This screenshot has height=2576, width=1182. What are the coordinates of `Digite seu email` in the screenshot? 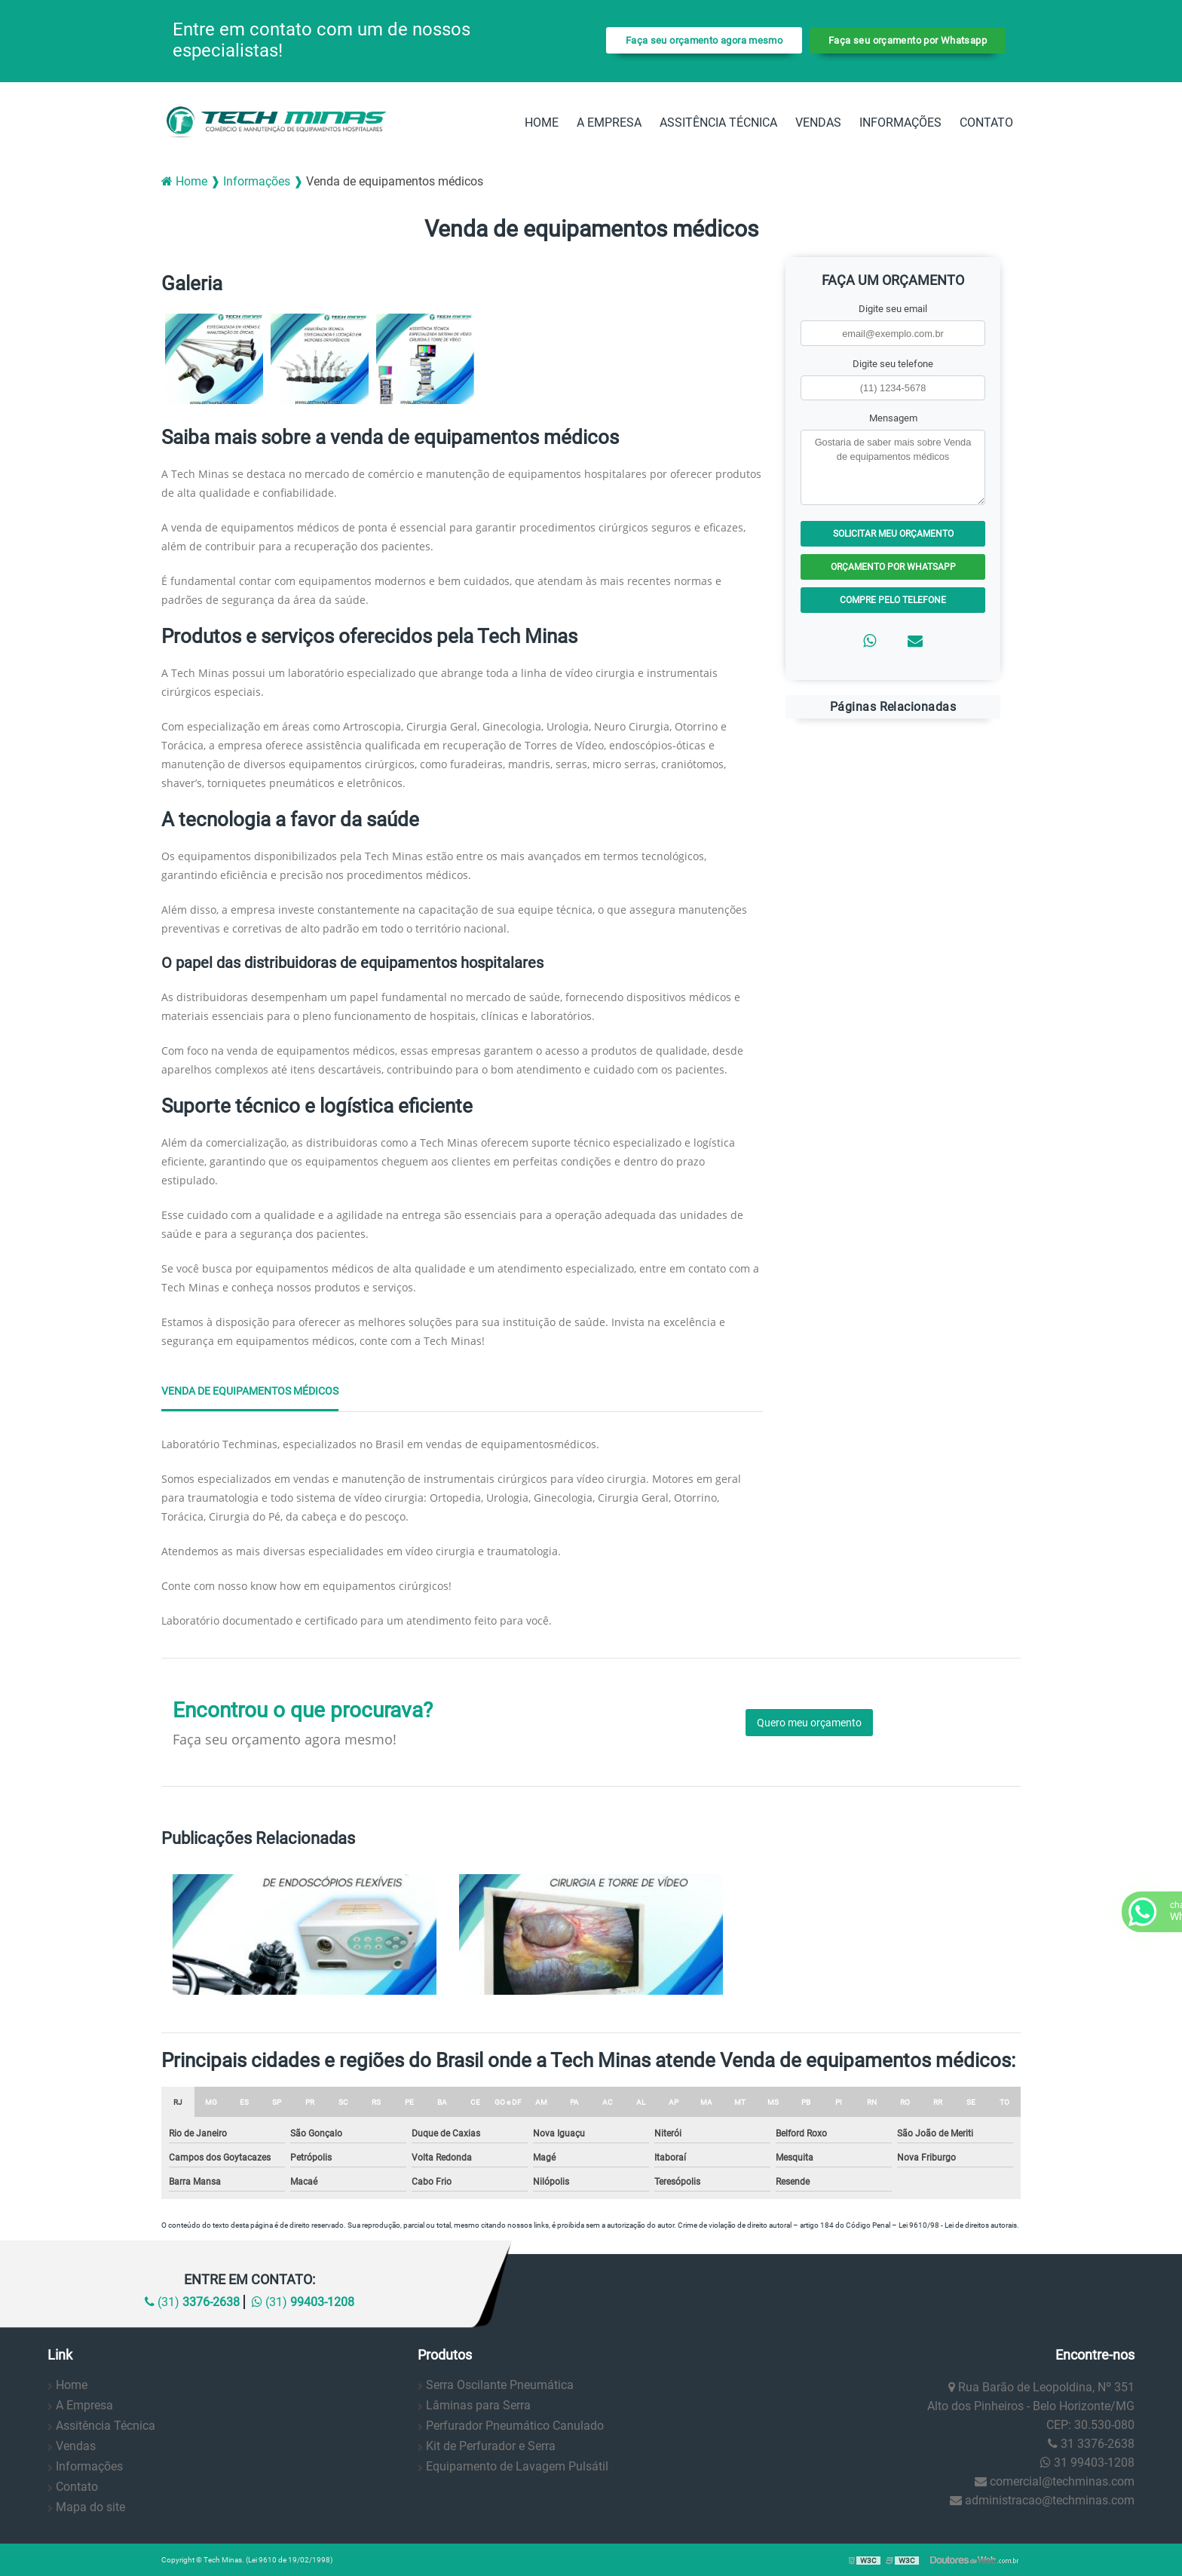 It's located at (893, 308).